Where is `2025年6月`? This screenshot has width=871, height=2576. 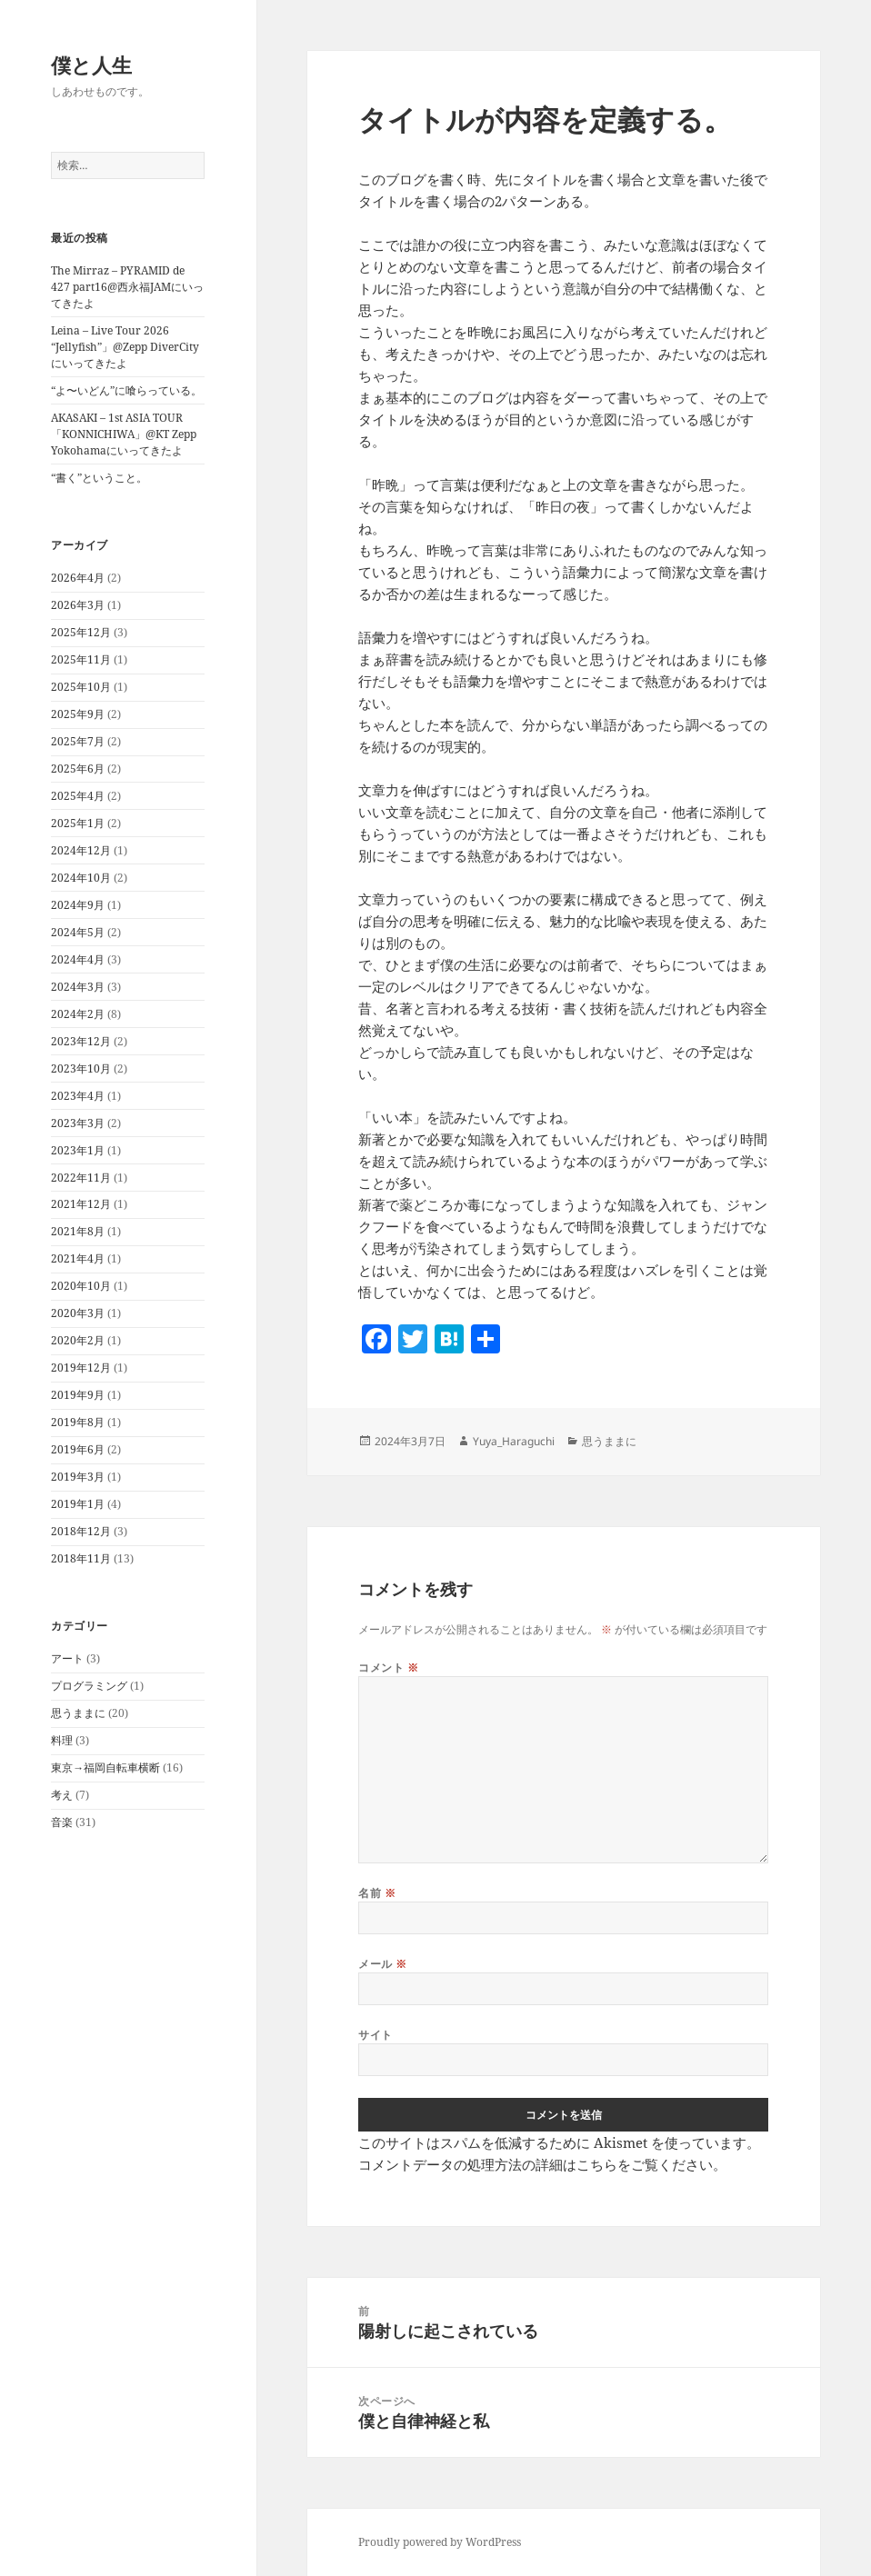 2025年6月 is located at coordinates (78, 768).